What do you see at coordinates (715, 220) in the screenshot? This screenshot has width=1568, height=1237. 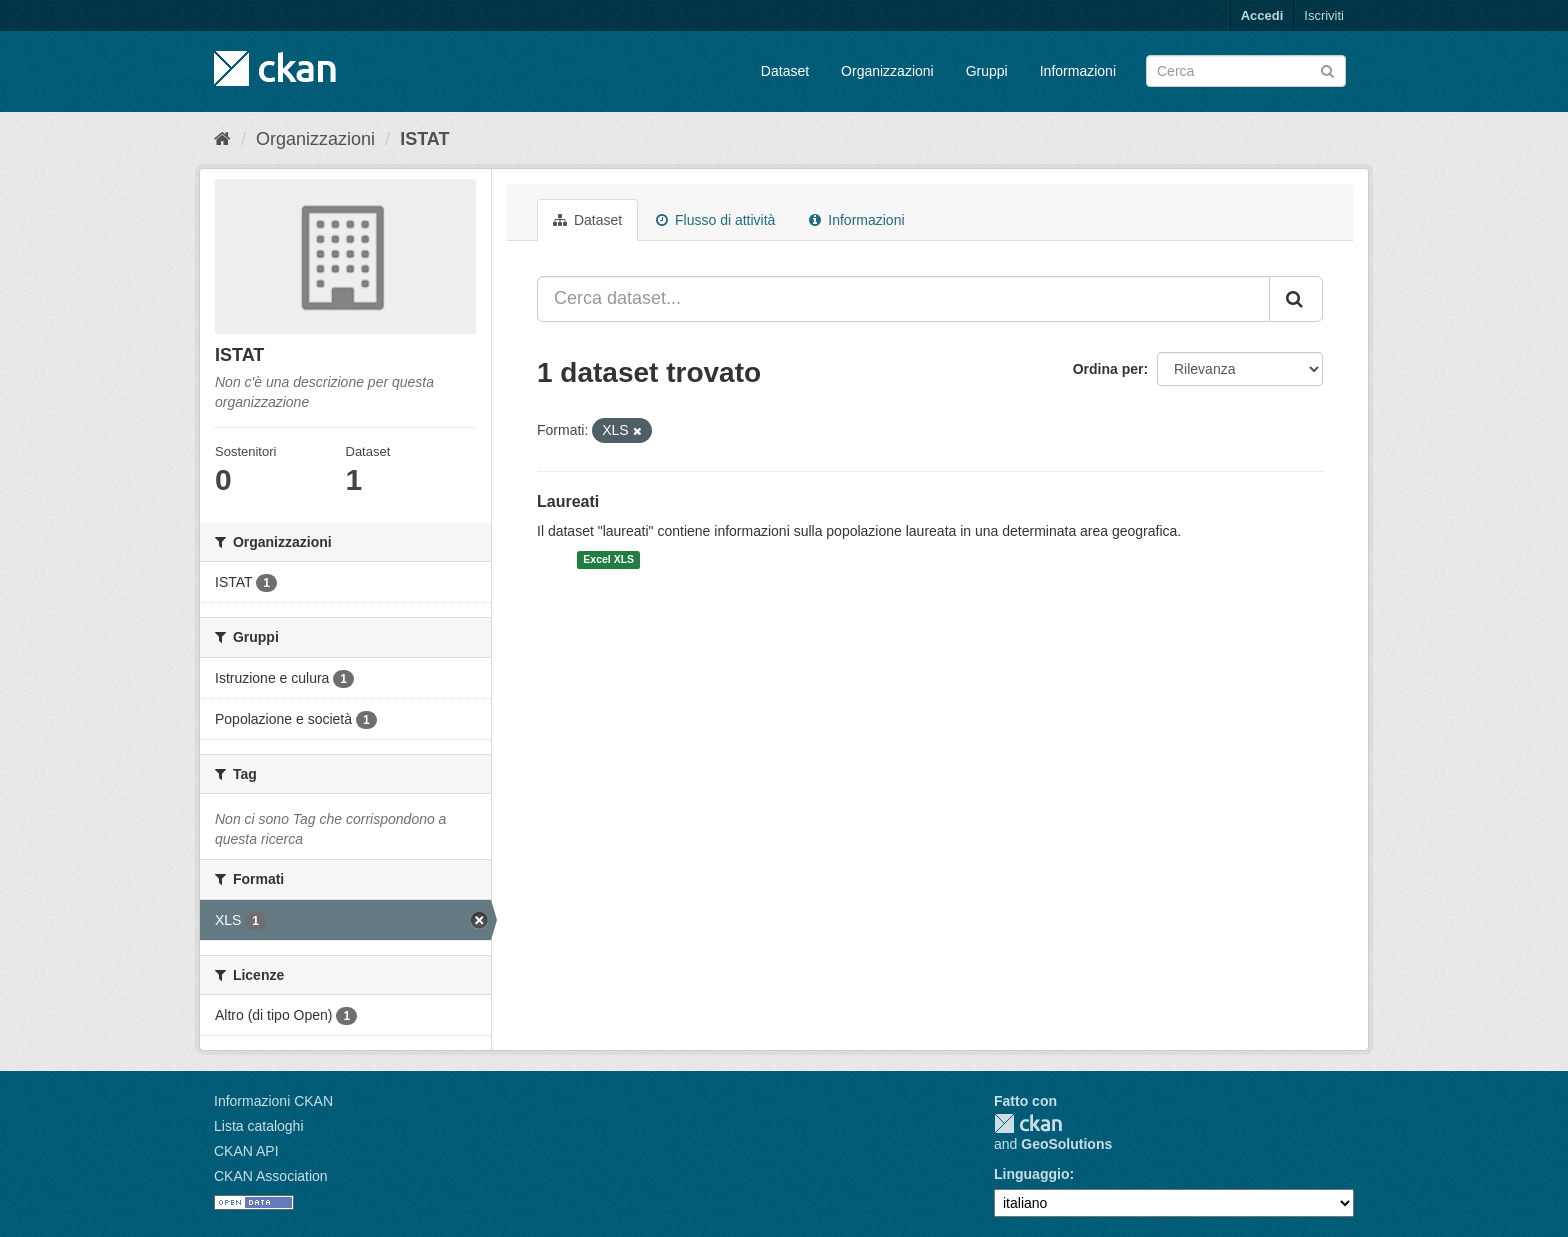 I see `Flusso di attività` at bounding box center [715, 220].